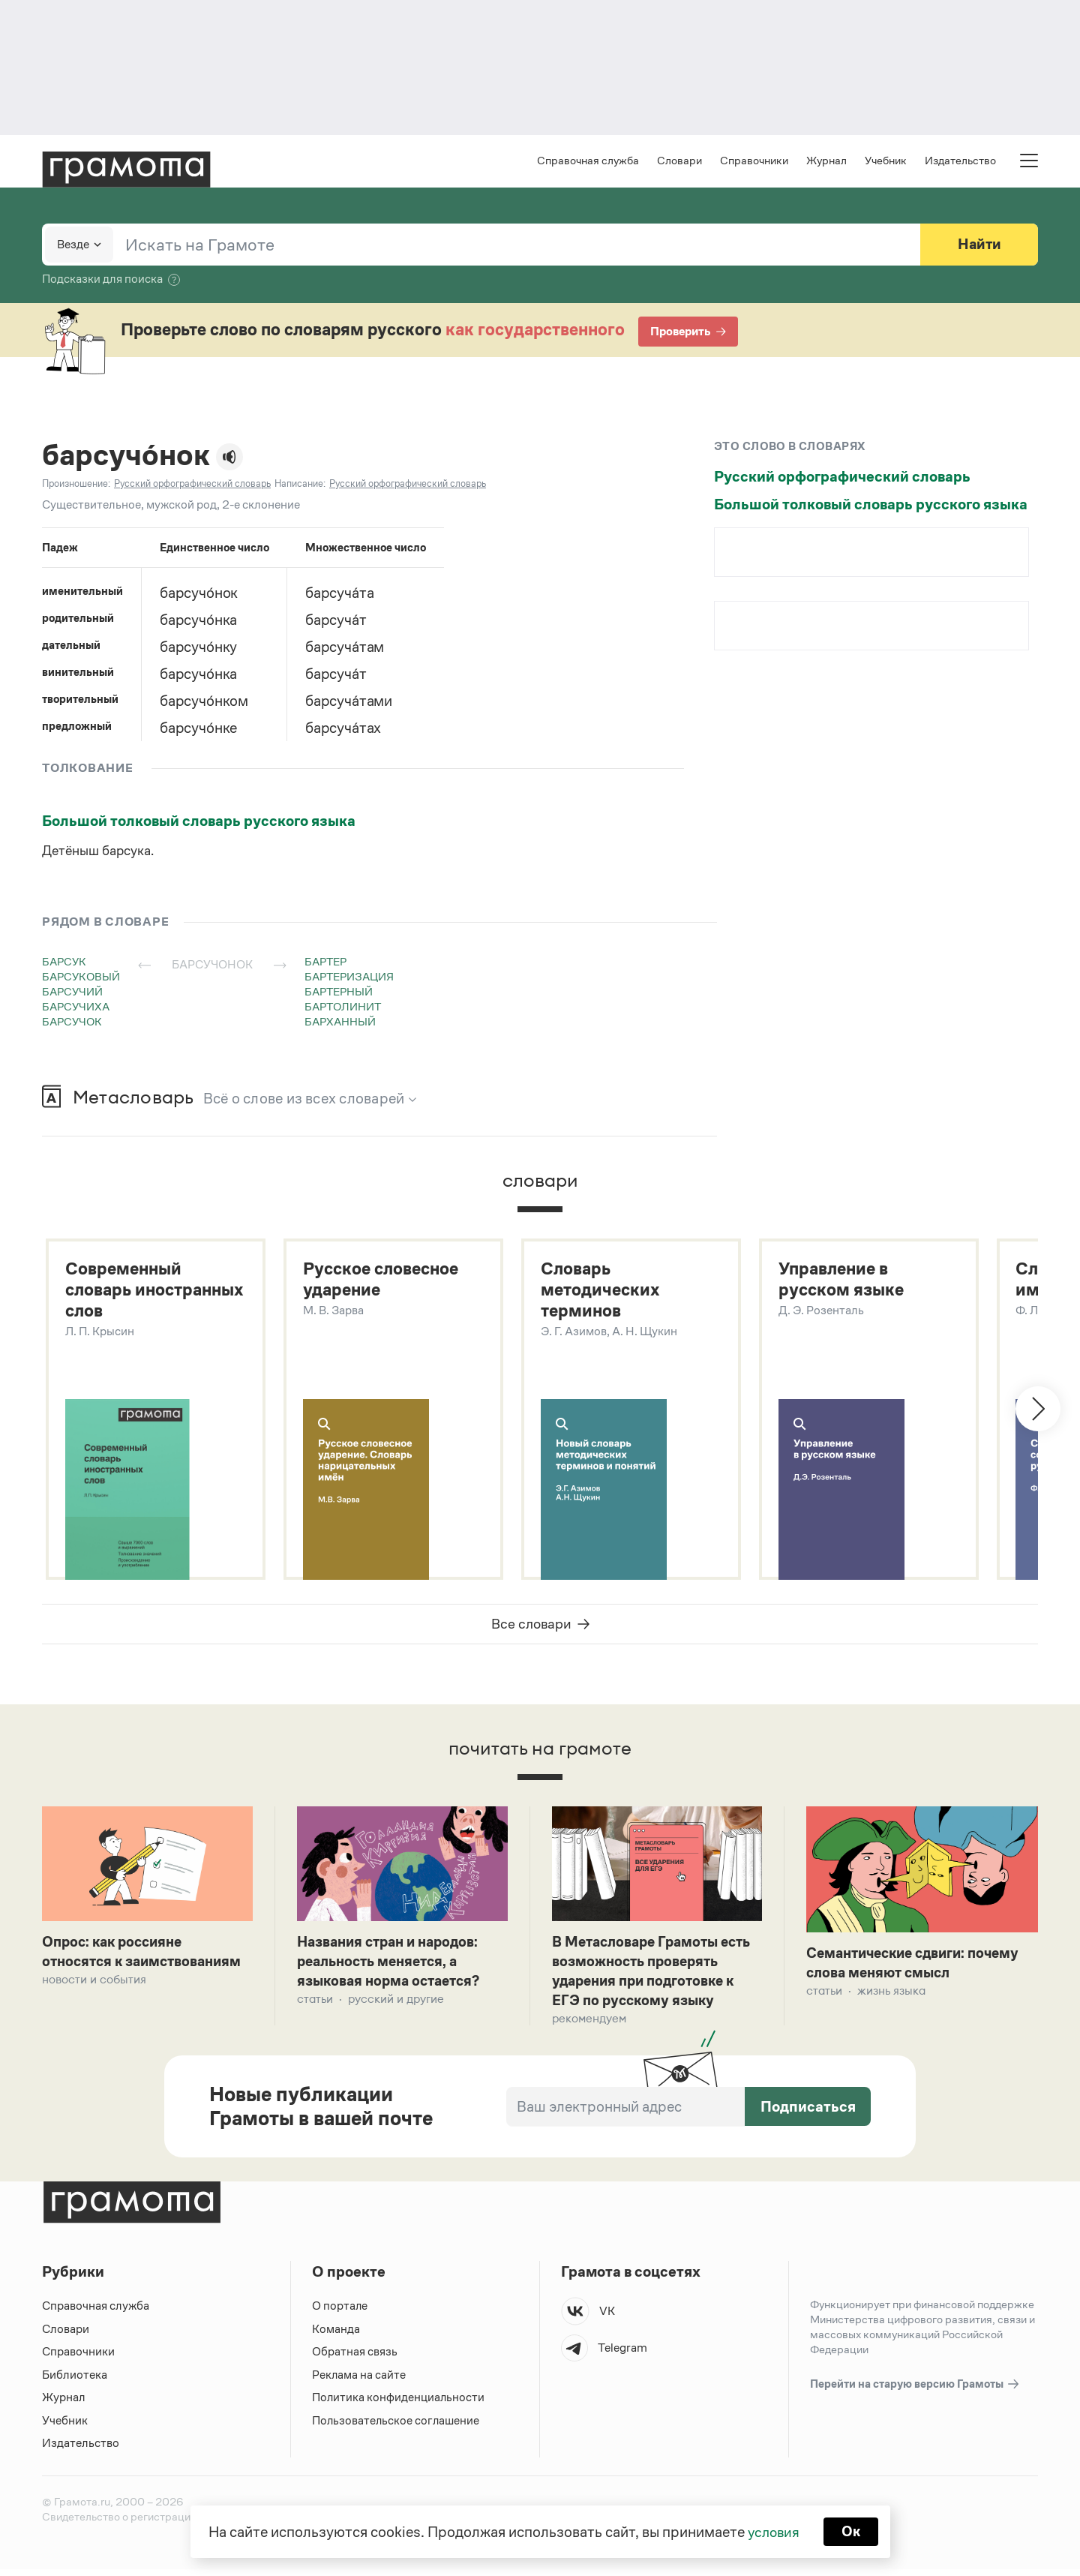 The image size is (1080, 2576). Describe the element at coordinates (588, 161) in the screenshot. I see `Справочная служба` at that location.